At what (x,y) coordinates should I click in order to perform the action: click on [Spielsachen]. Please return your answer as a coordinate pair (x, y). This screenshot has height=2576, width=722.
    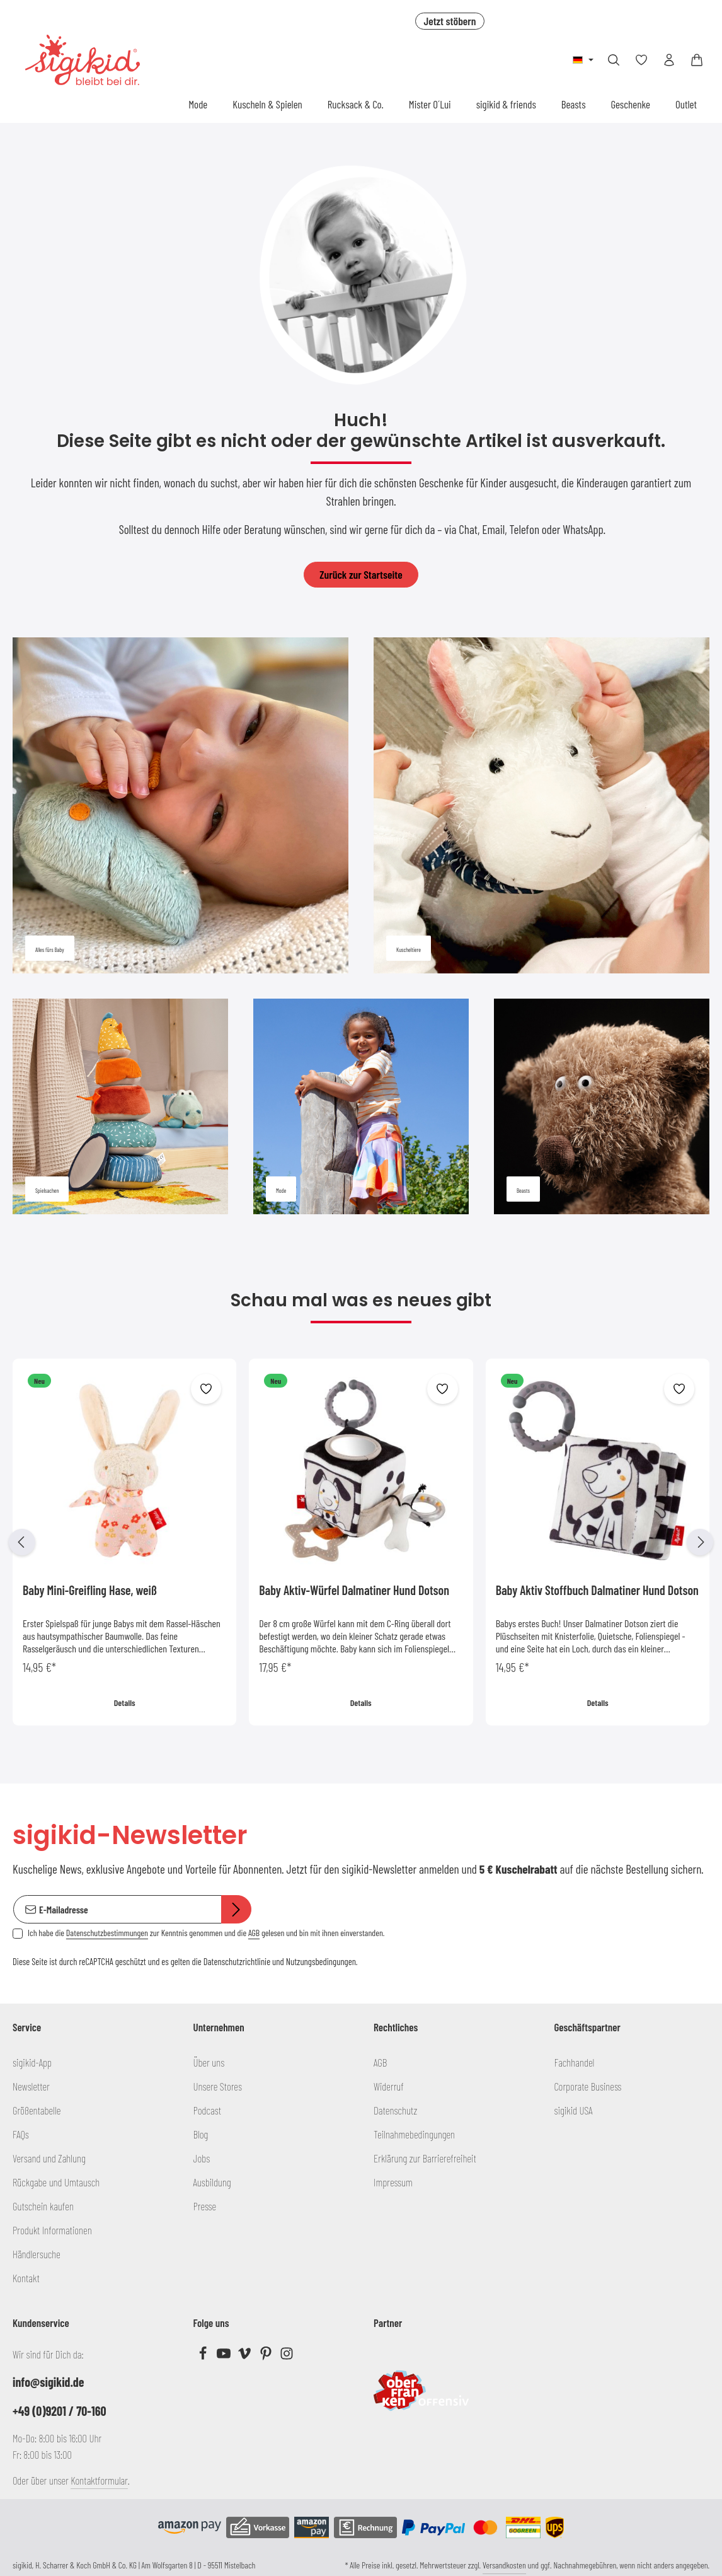
    Looking at the image, I should click on (120, 1106).